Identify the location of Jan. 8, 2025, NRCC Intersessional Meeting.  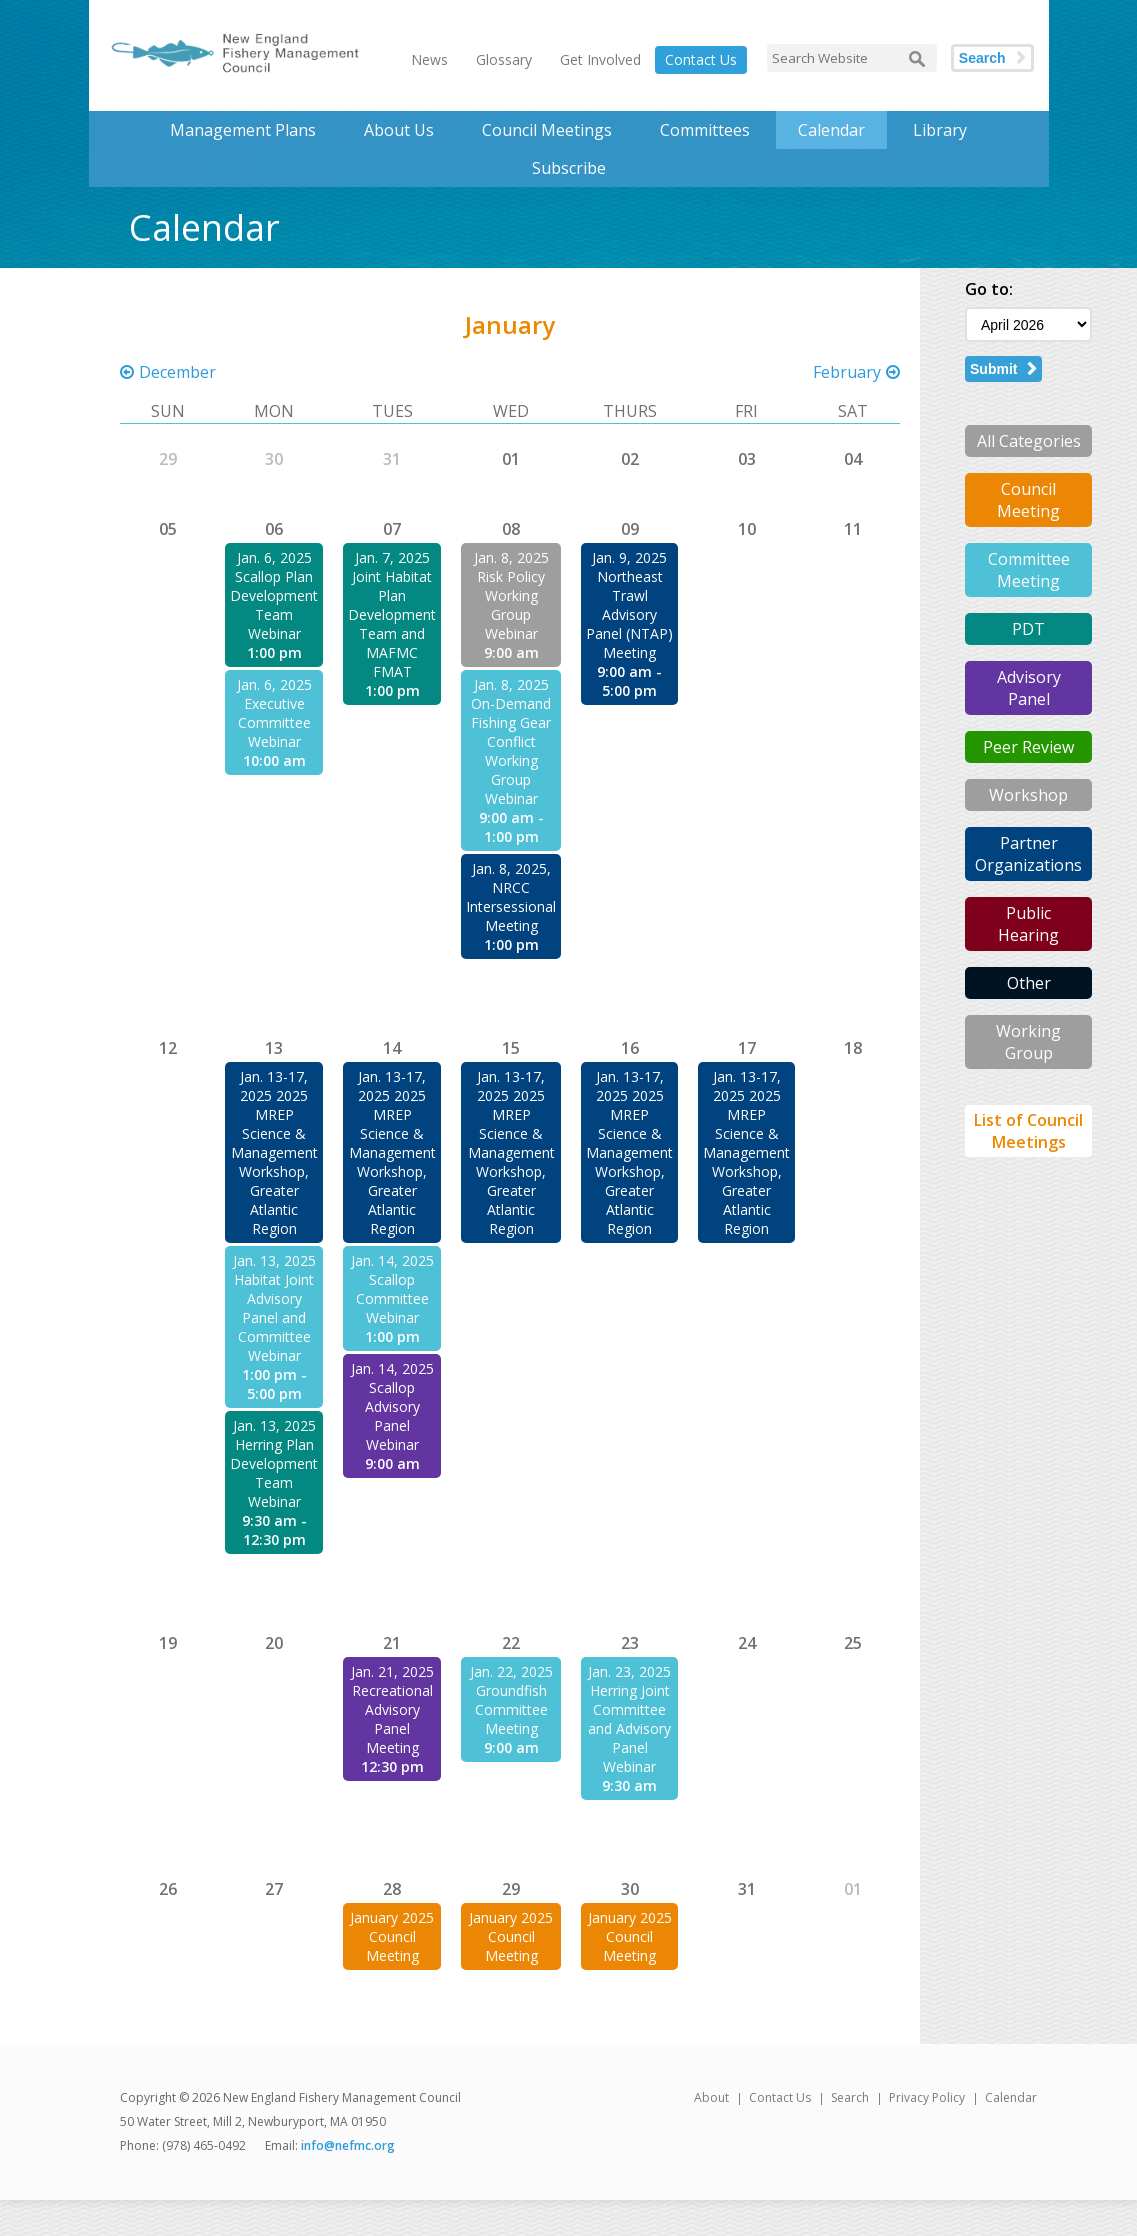
(511, 897).